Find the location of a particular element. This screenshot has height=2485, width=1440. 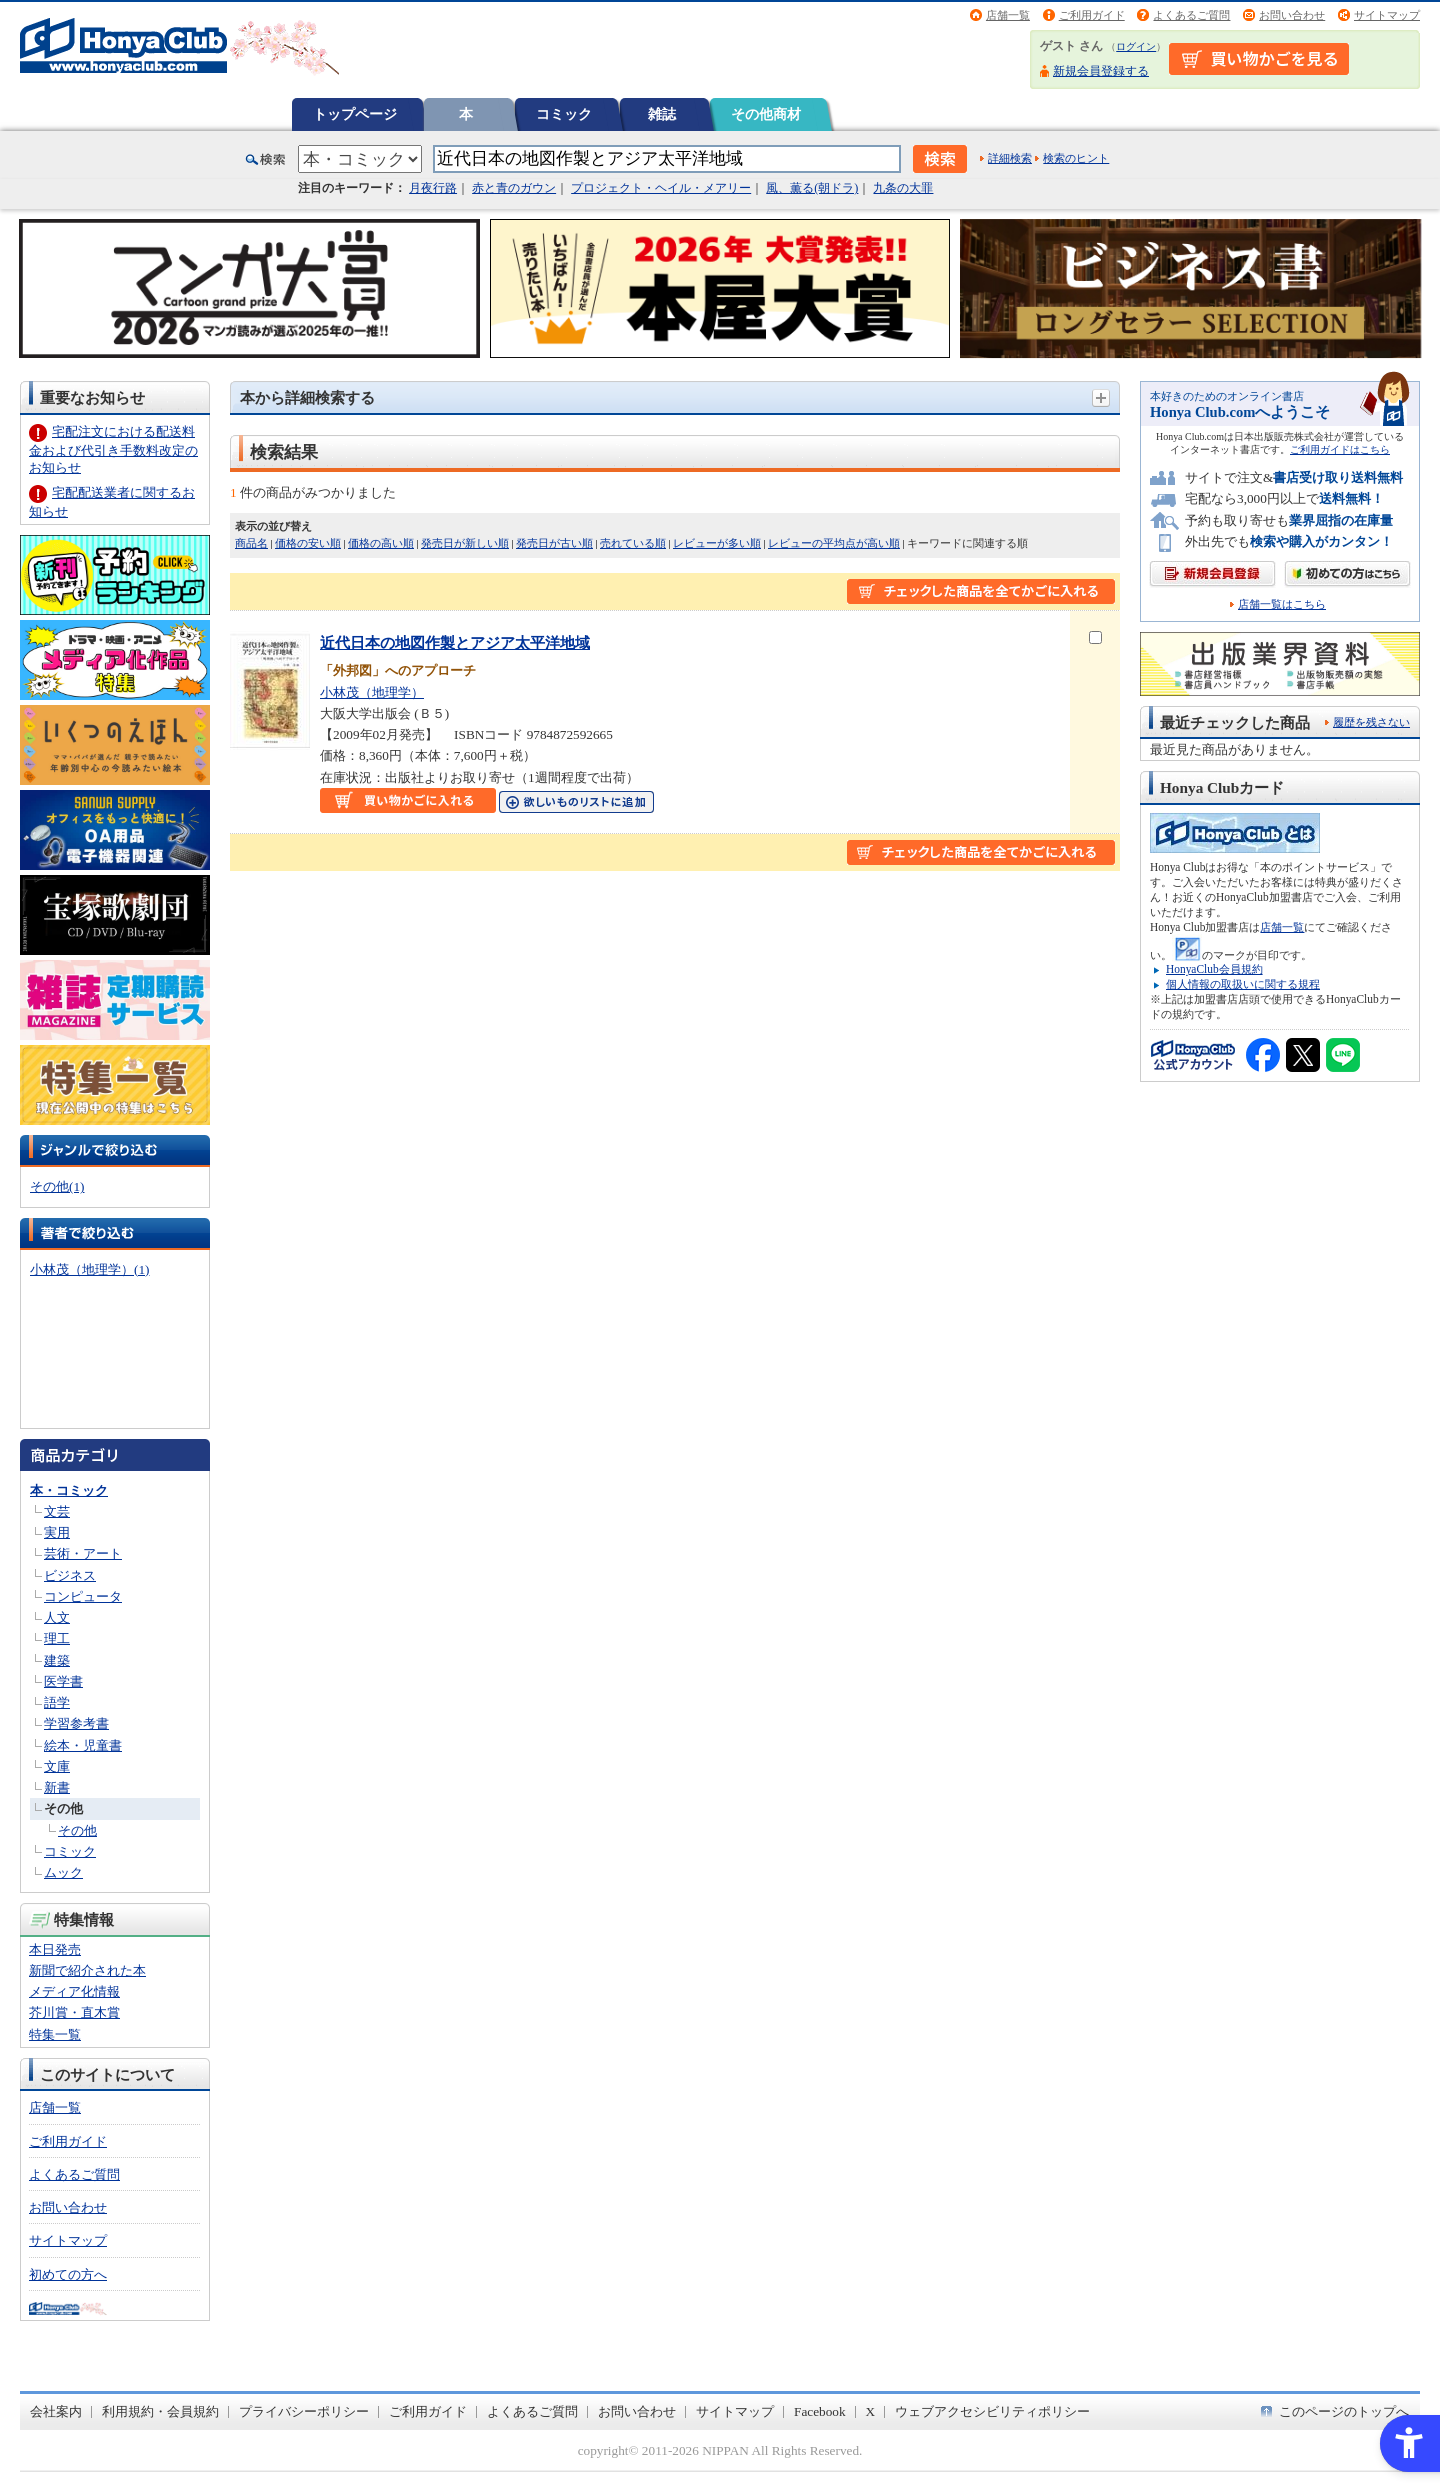

Facebook [Facebook - Open in New Tab] is located at coordinates (820, 2411).